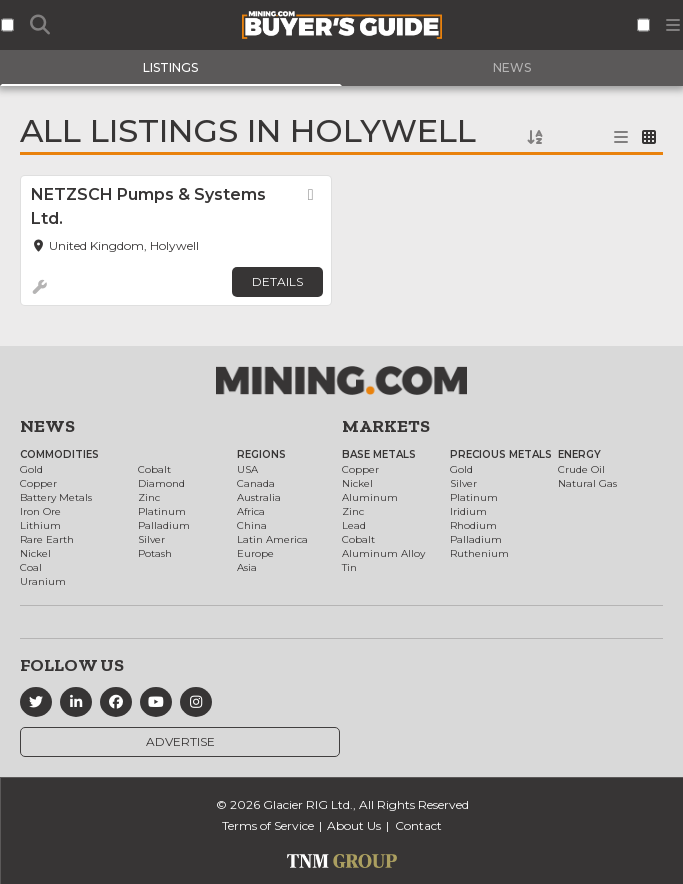 Image resolution: width=683 pixels, height=884 pixels. I want to click on Cobalt, so click(154, 469).